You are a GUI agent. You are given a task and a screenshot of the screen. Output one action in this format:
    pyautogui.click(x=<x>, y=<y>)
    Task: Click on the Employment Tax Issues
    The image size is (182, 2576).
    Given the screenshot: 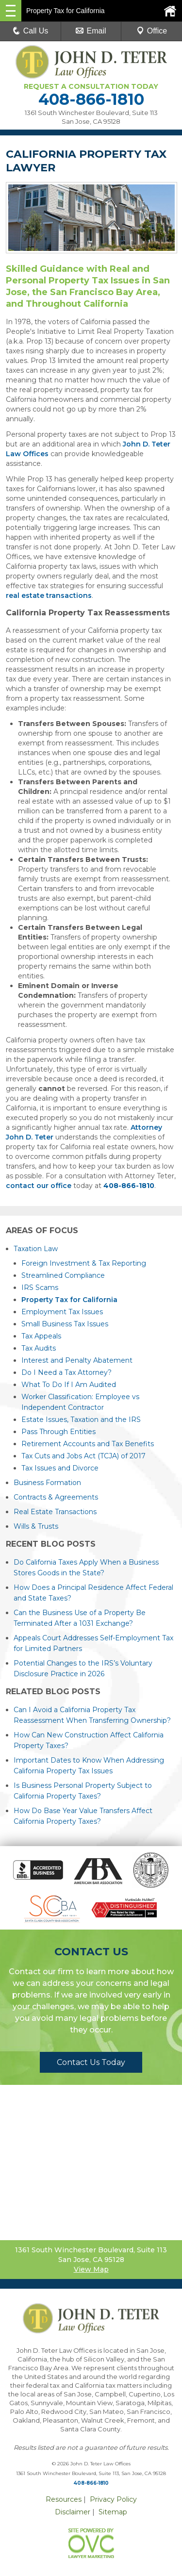 What is the action you would take?
    pyautogui.click(x=62, y=1311)
    